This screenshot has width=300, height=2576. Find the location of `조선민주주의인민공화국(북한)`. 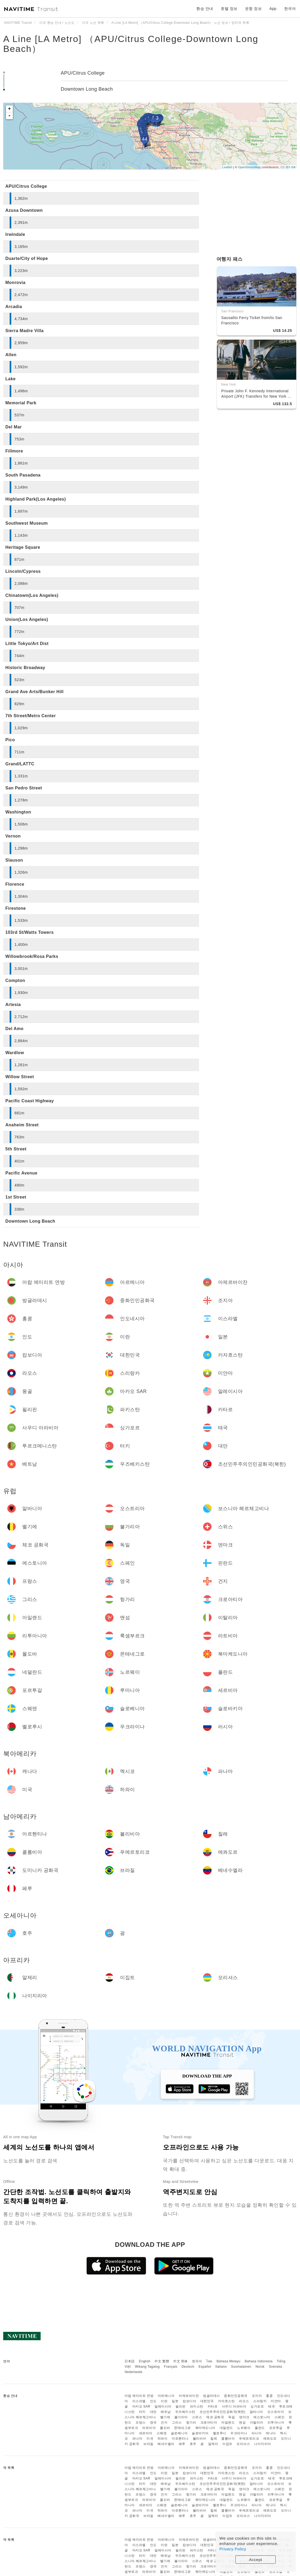

조선민주주의인민공화국(북한) is located at coordinates (223, 2412).